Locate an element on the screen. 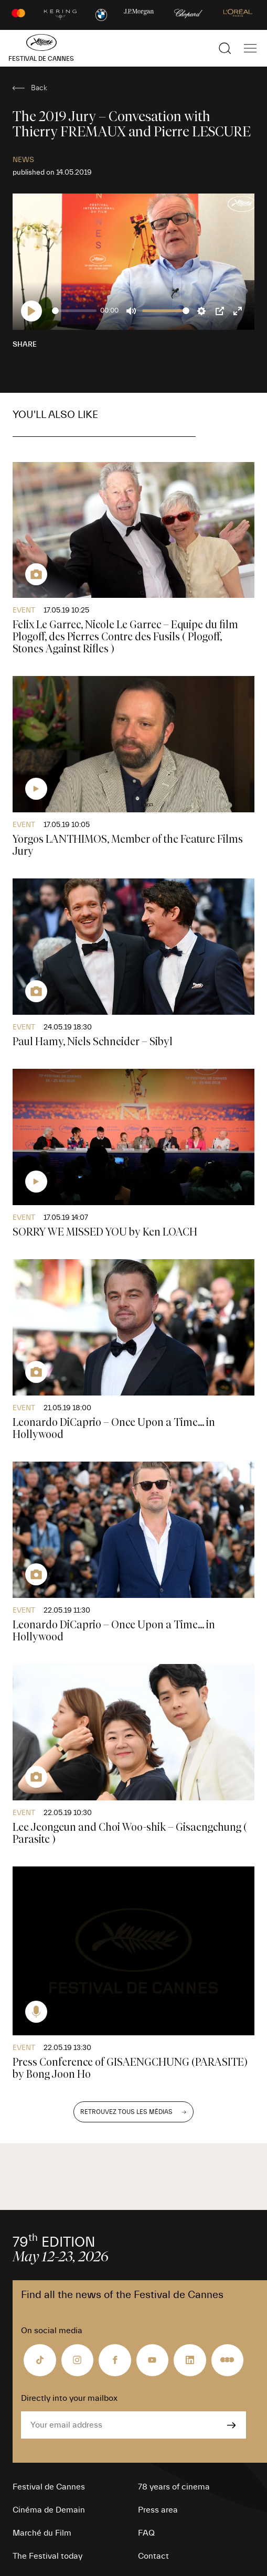  Directly into your mailbox is located at coordinates (69, 2398).